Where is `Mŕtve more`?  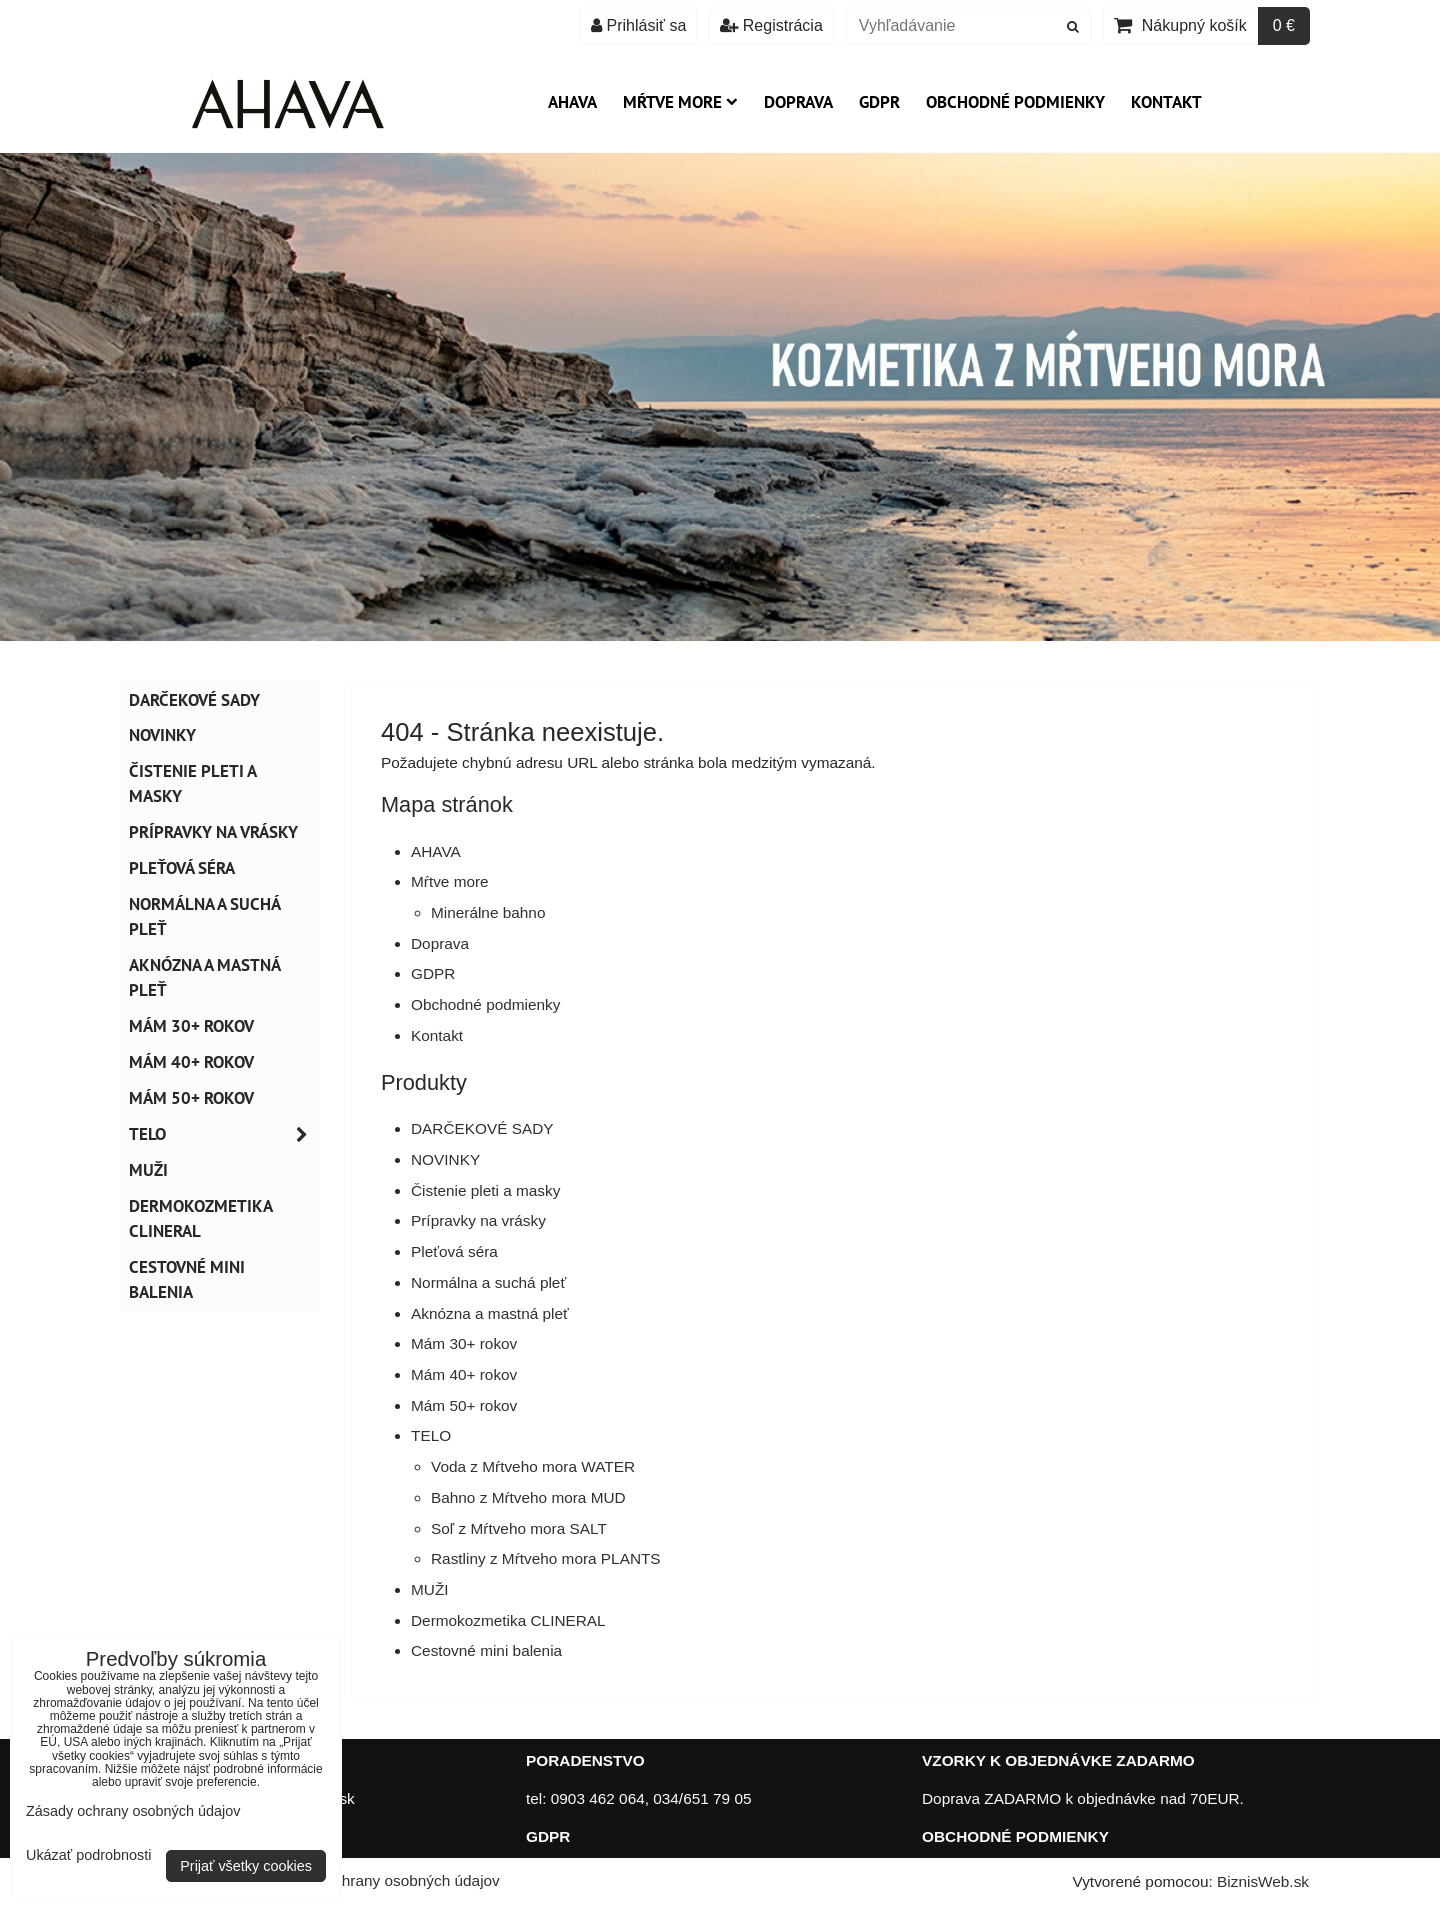 Mŕtve more is located at coordinates (680, 102).